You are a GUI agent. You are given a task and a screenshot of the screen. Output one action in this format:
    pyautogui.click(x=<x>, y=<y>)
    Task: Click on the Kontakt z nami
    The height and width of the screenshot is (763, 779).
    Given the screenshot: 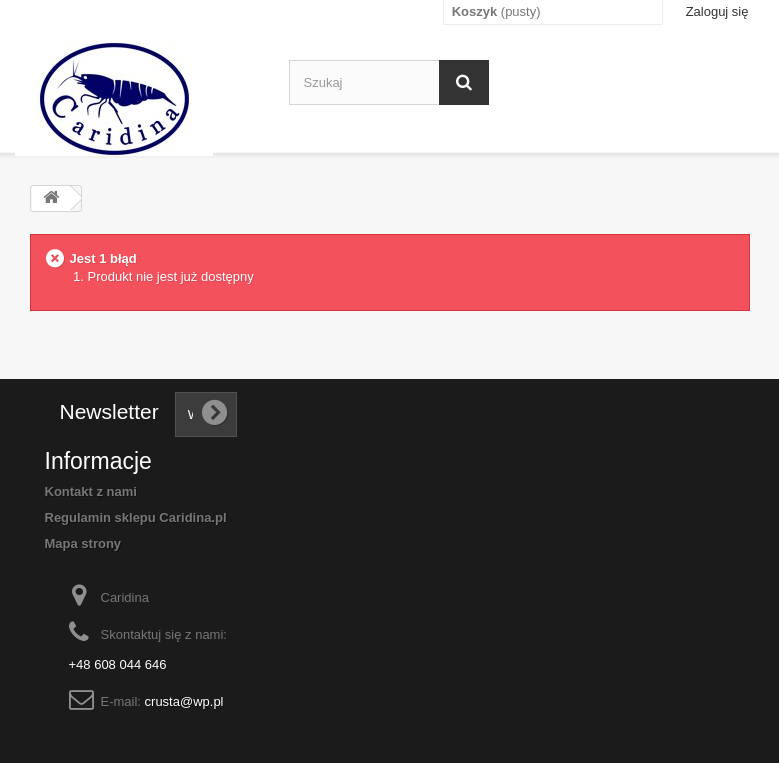 What is the action you would take?
    pyautogui.click(x=91, y=491)
    